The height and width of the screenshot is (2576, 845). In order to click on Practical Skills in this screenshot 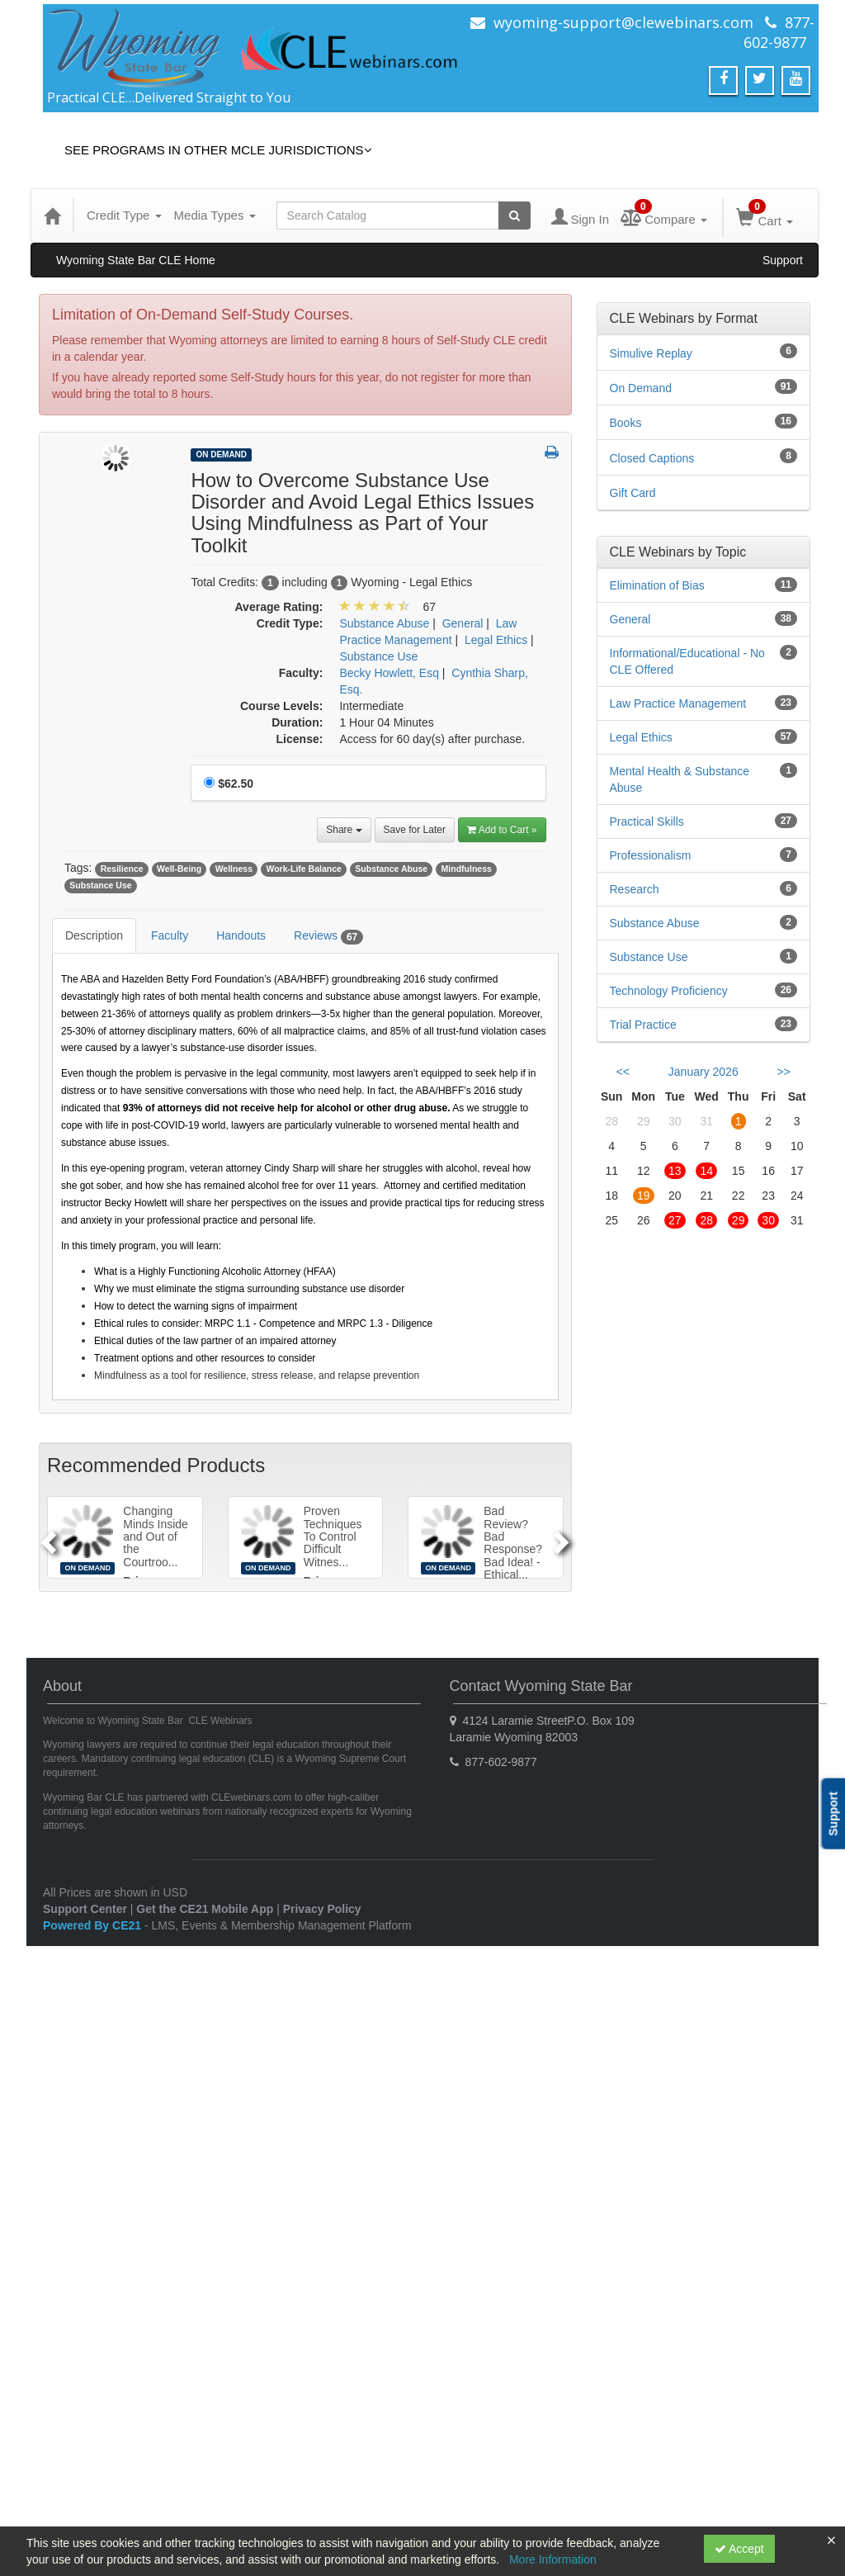, I will do `click(647, 821)`.